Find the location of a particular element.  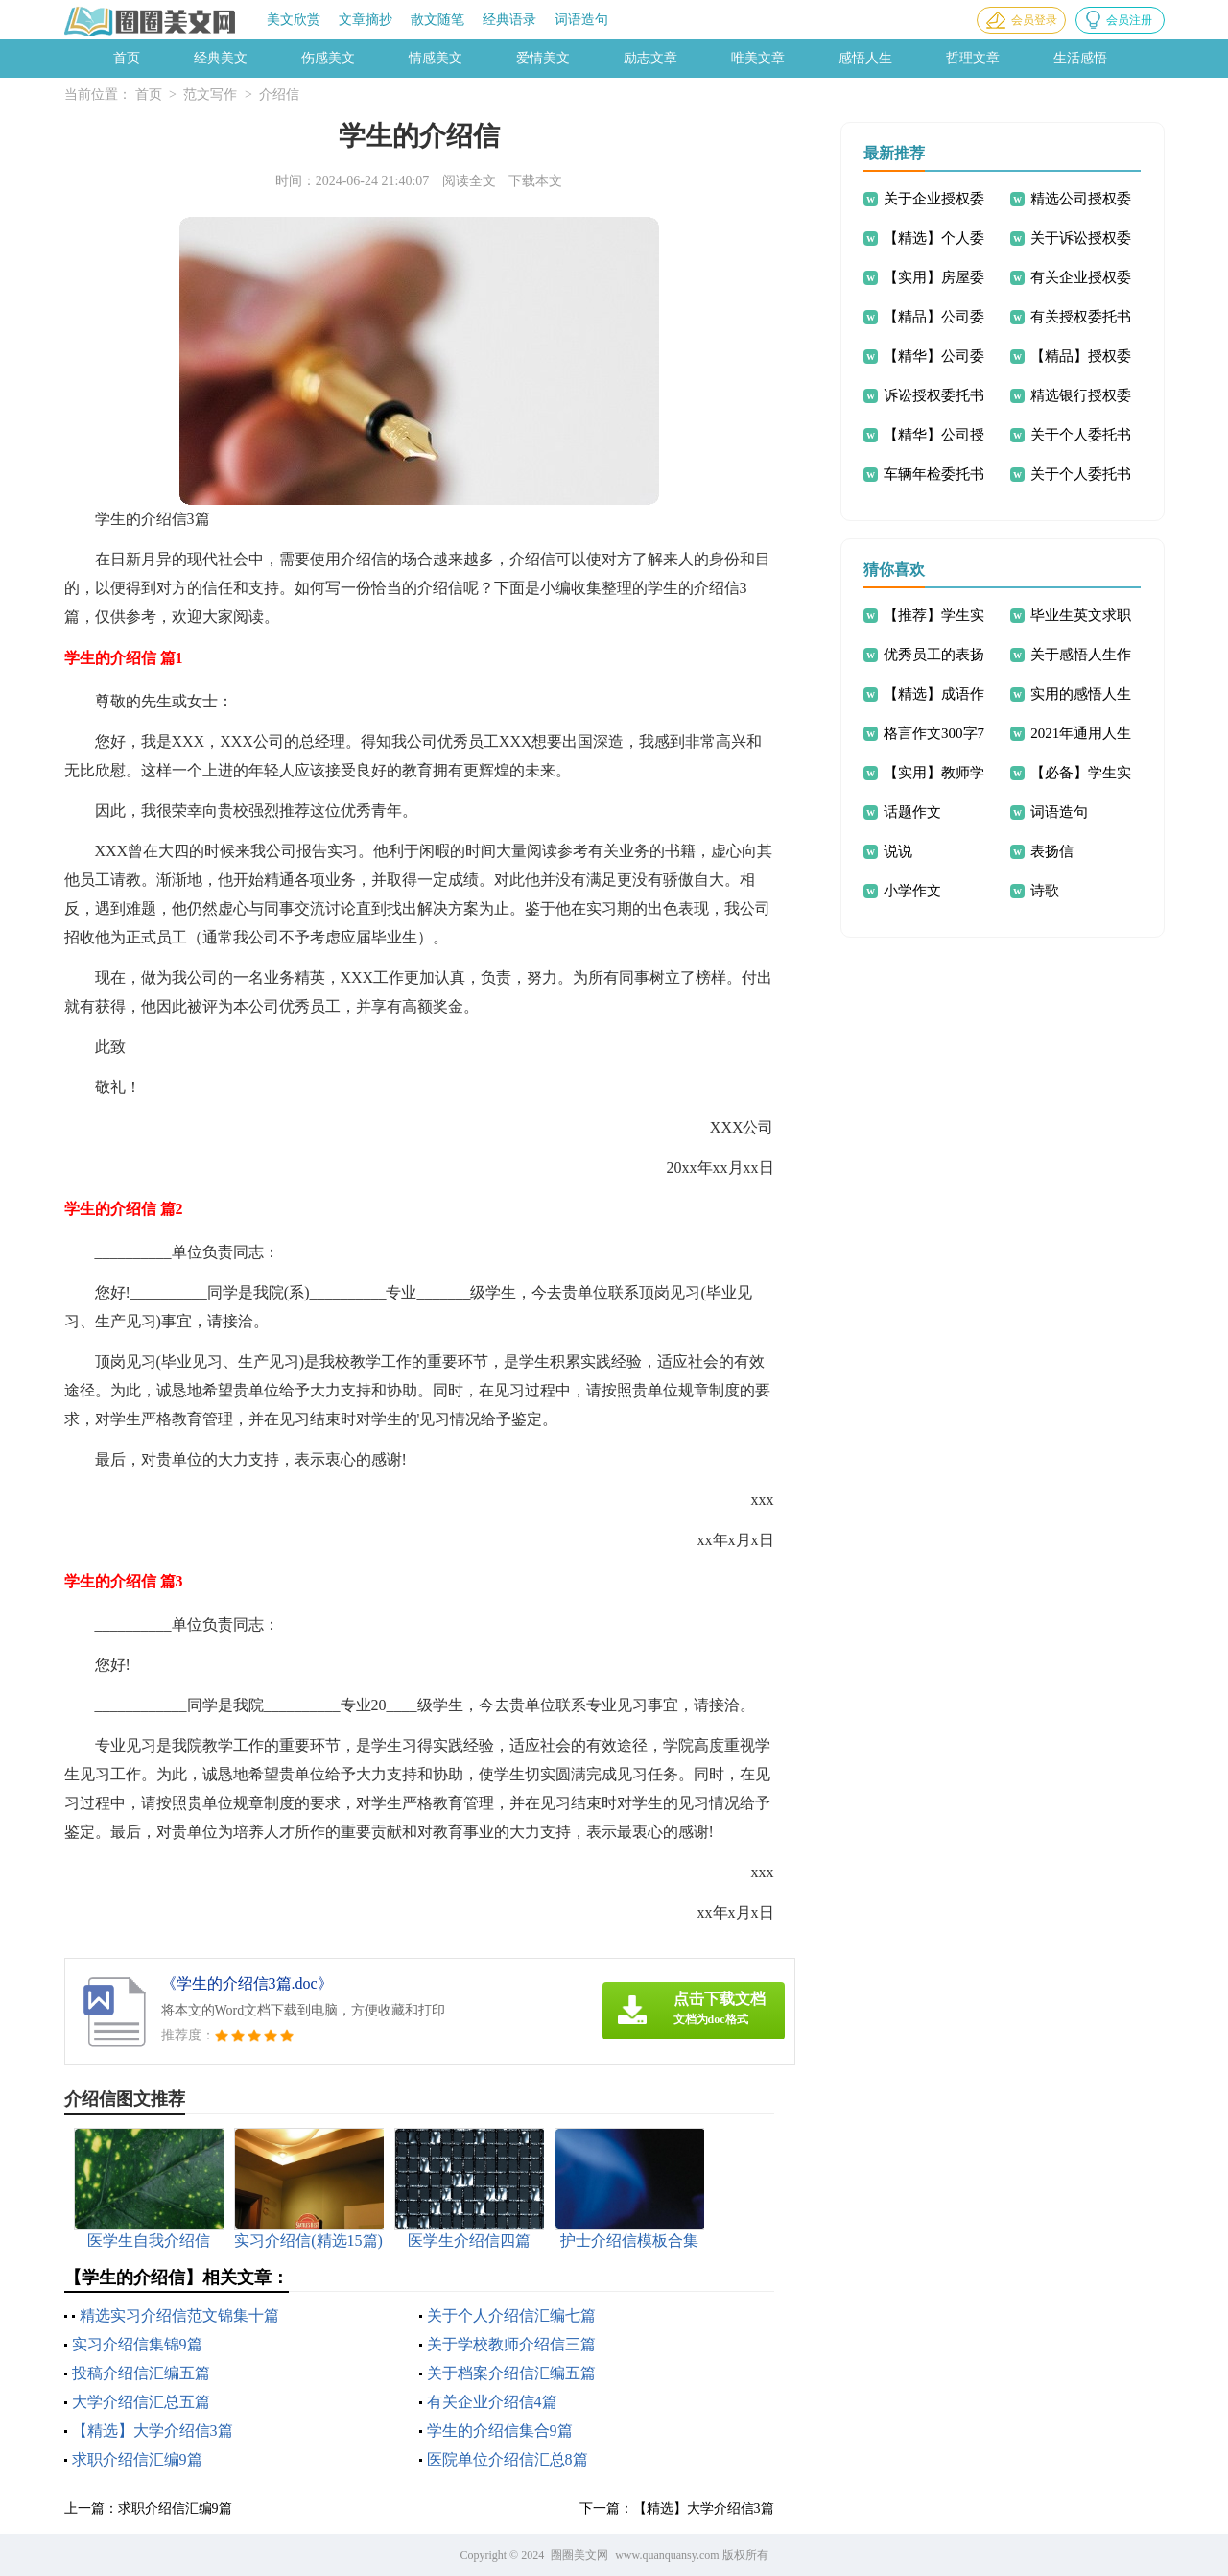

下载本文 is located at coordinates (535, 181).